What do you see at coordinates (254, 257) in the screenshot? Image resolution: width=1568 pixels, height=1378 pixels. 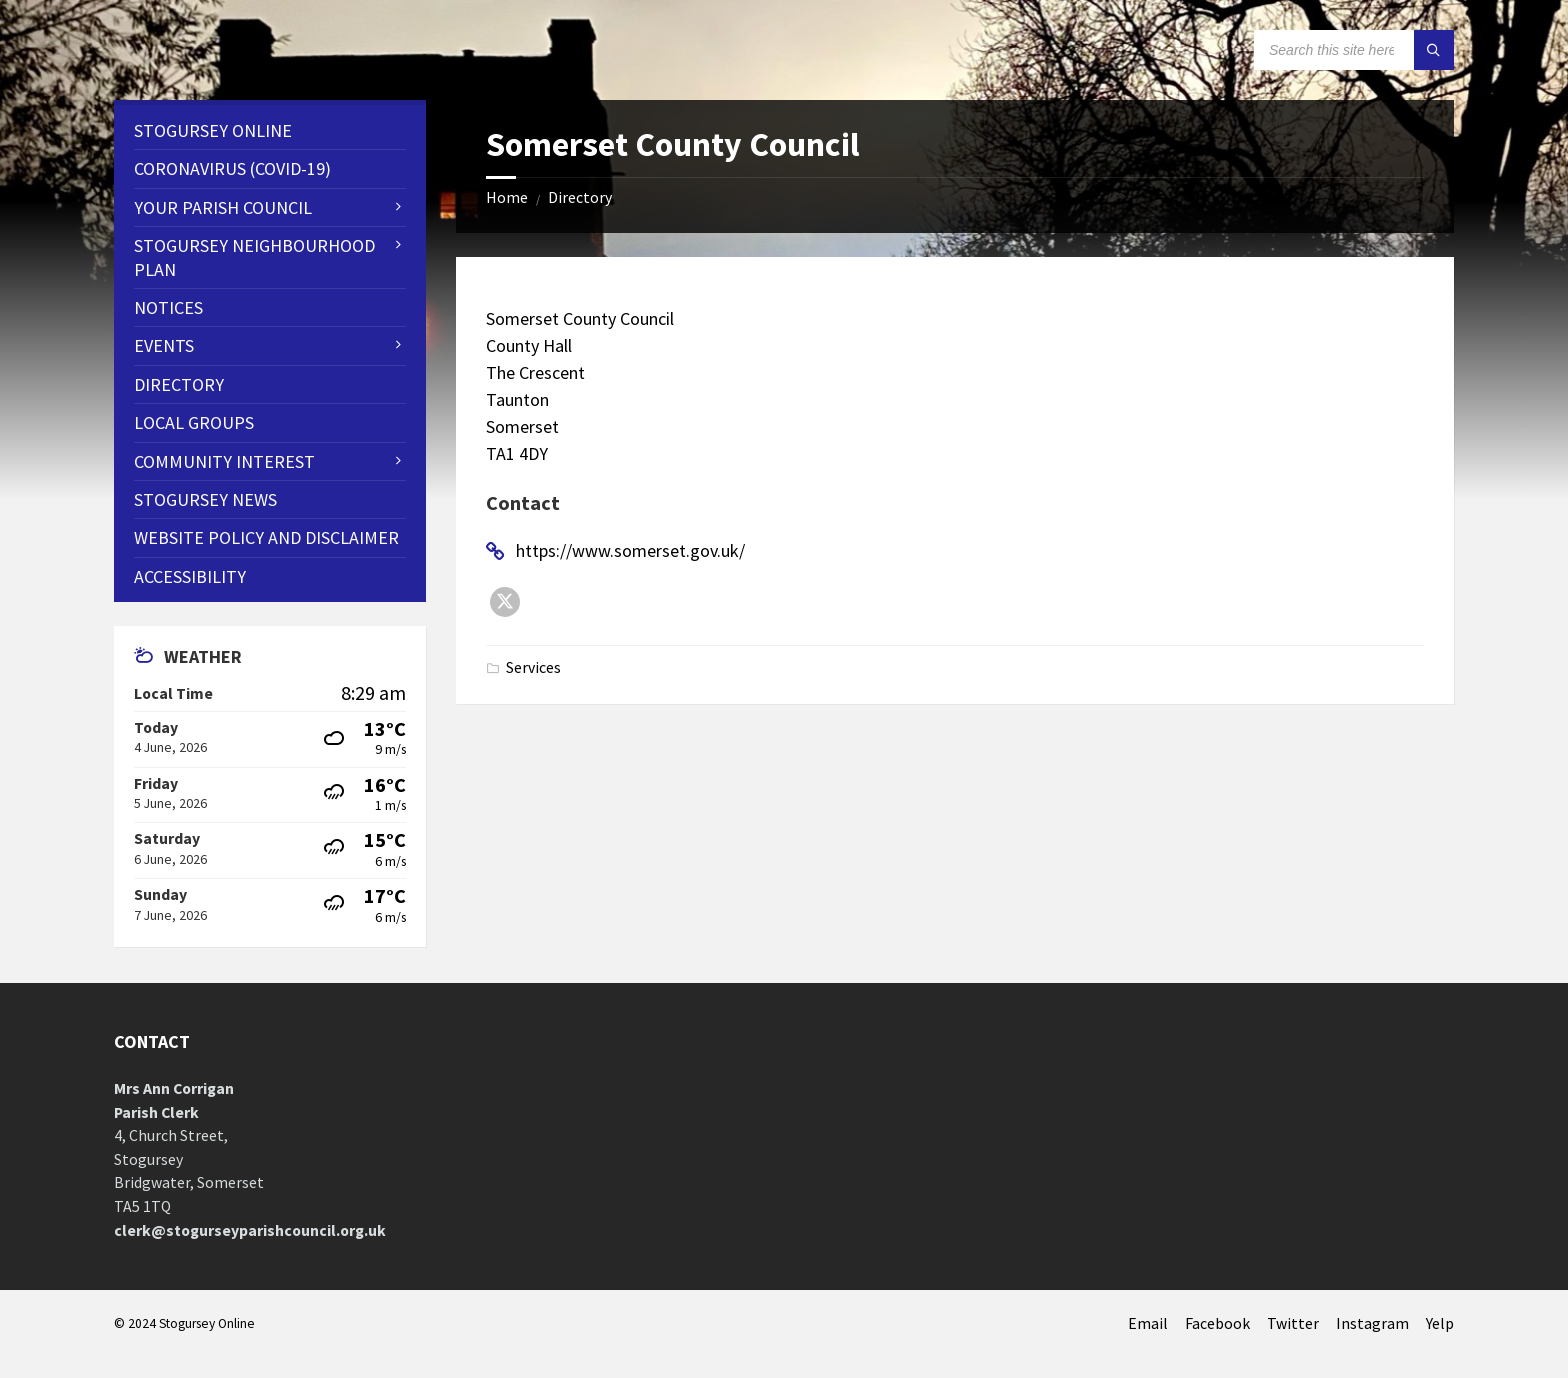 I see `STOGURSEY NEIGHBOURHOOD PLAN [menuitem]` at bounding box center [254, 257].